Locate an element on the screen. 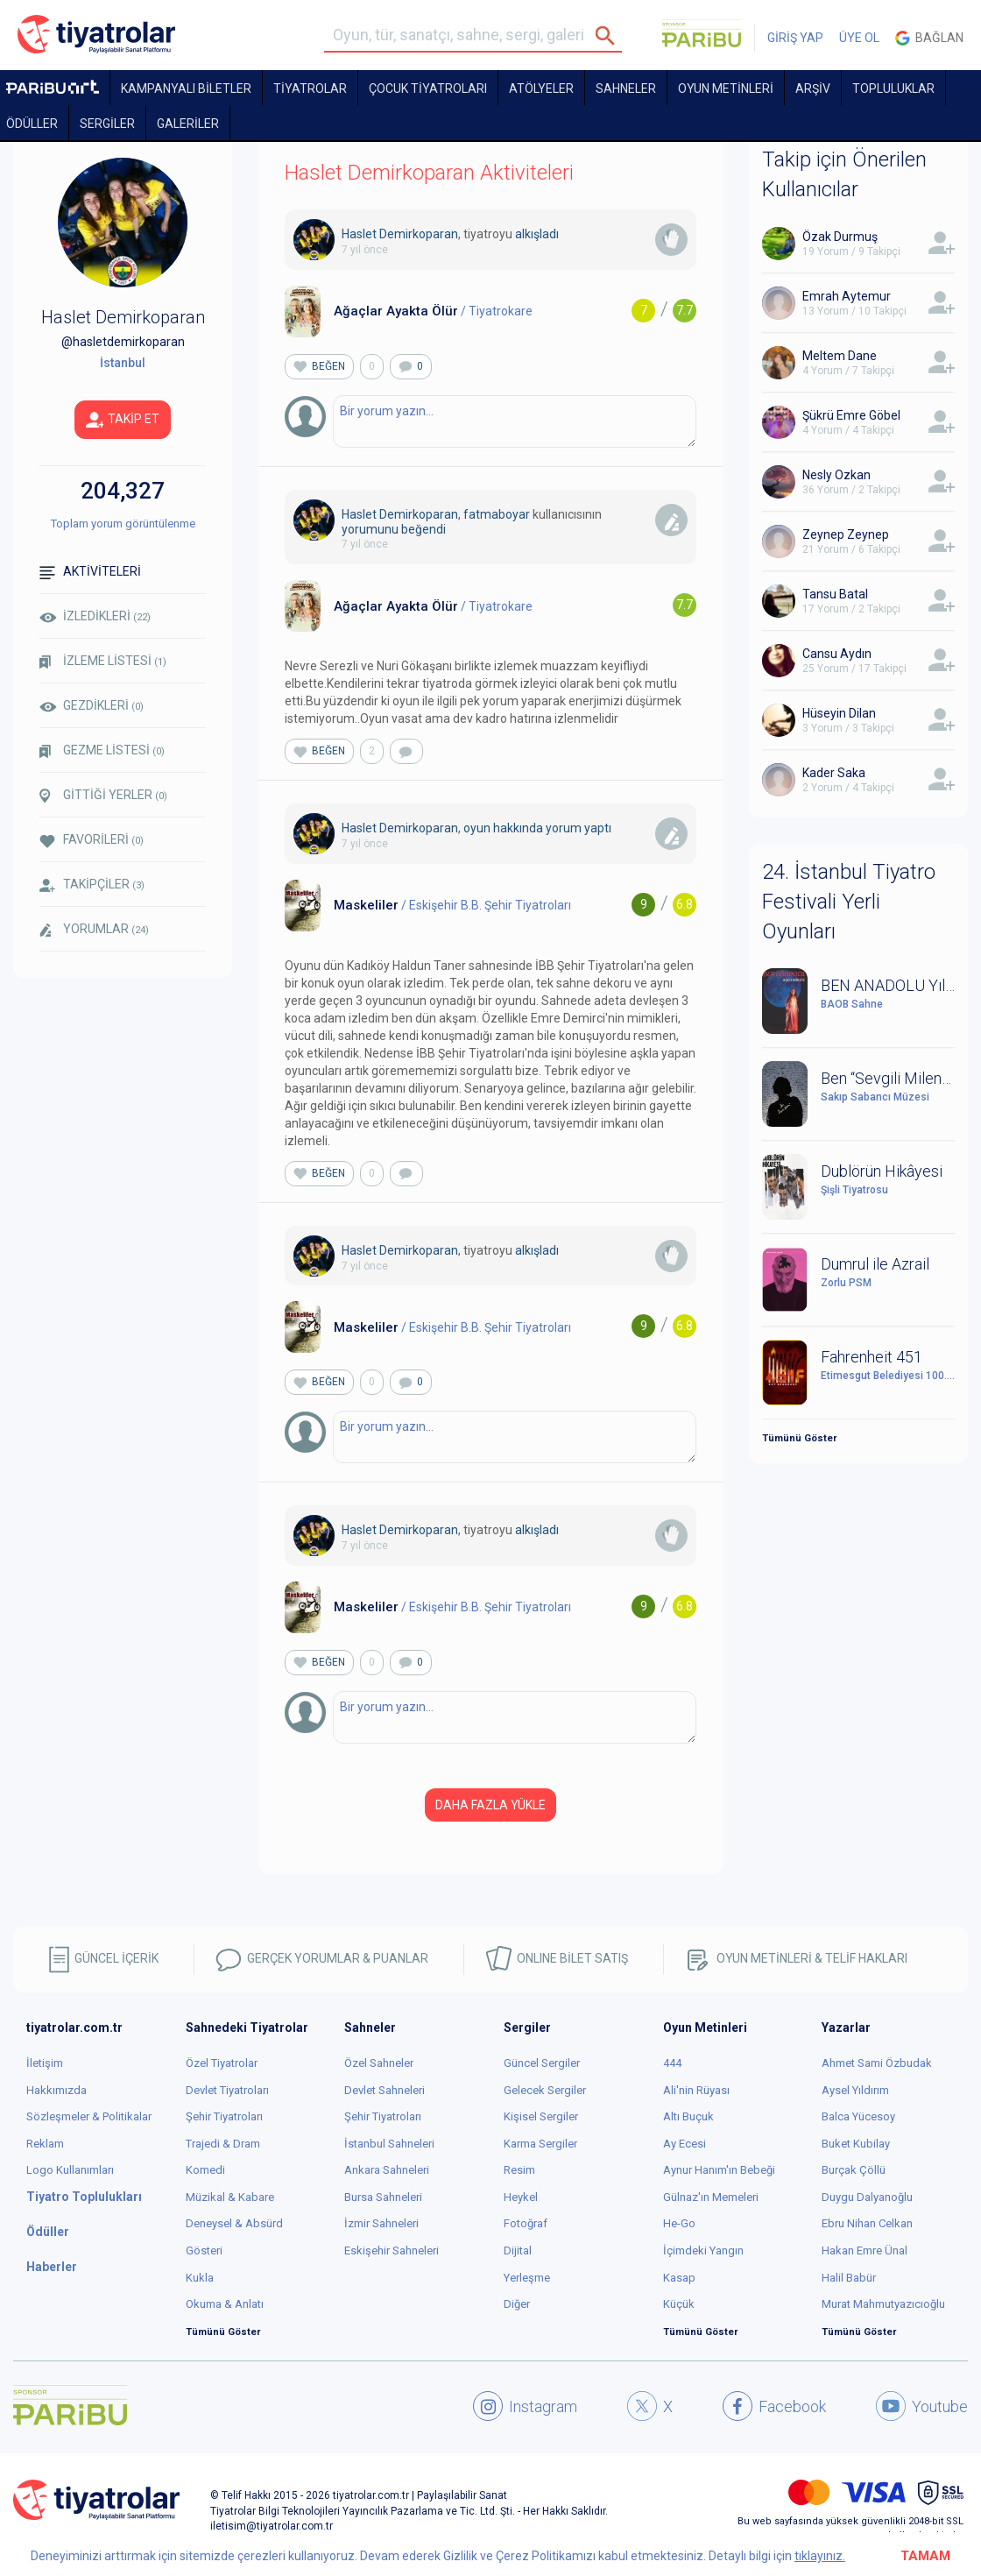 Image resolution: width=981 pixels, height=2576 pixels. İletişim is located at coordinates (44, 2063).